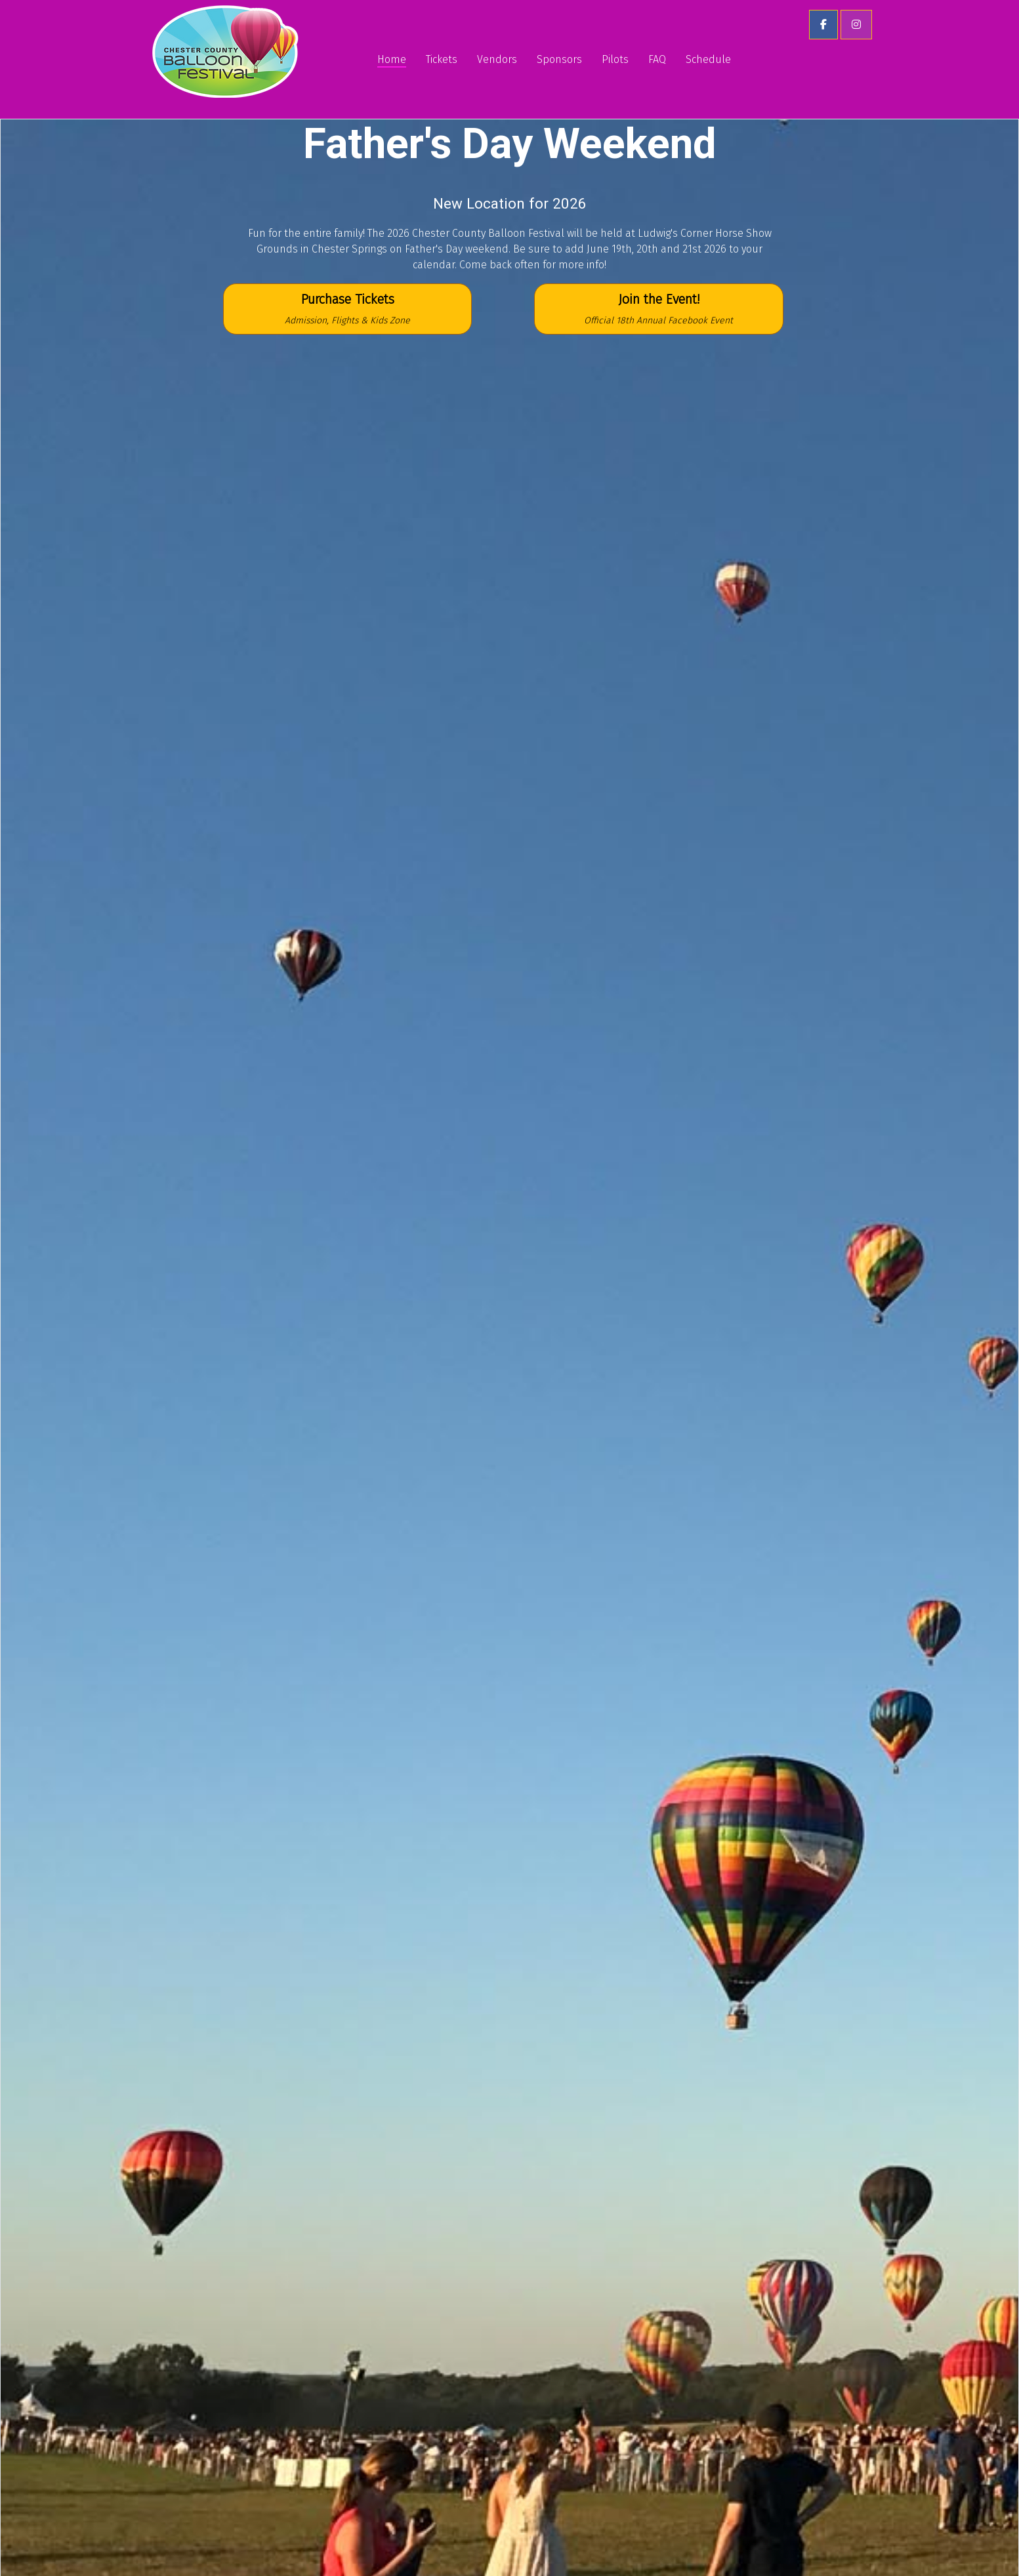 The height and width of the screenshot is (2576, 1019). I want to click on [button], so click(823, 24).